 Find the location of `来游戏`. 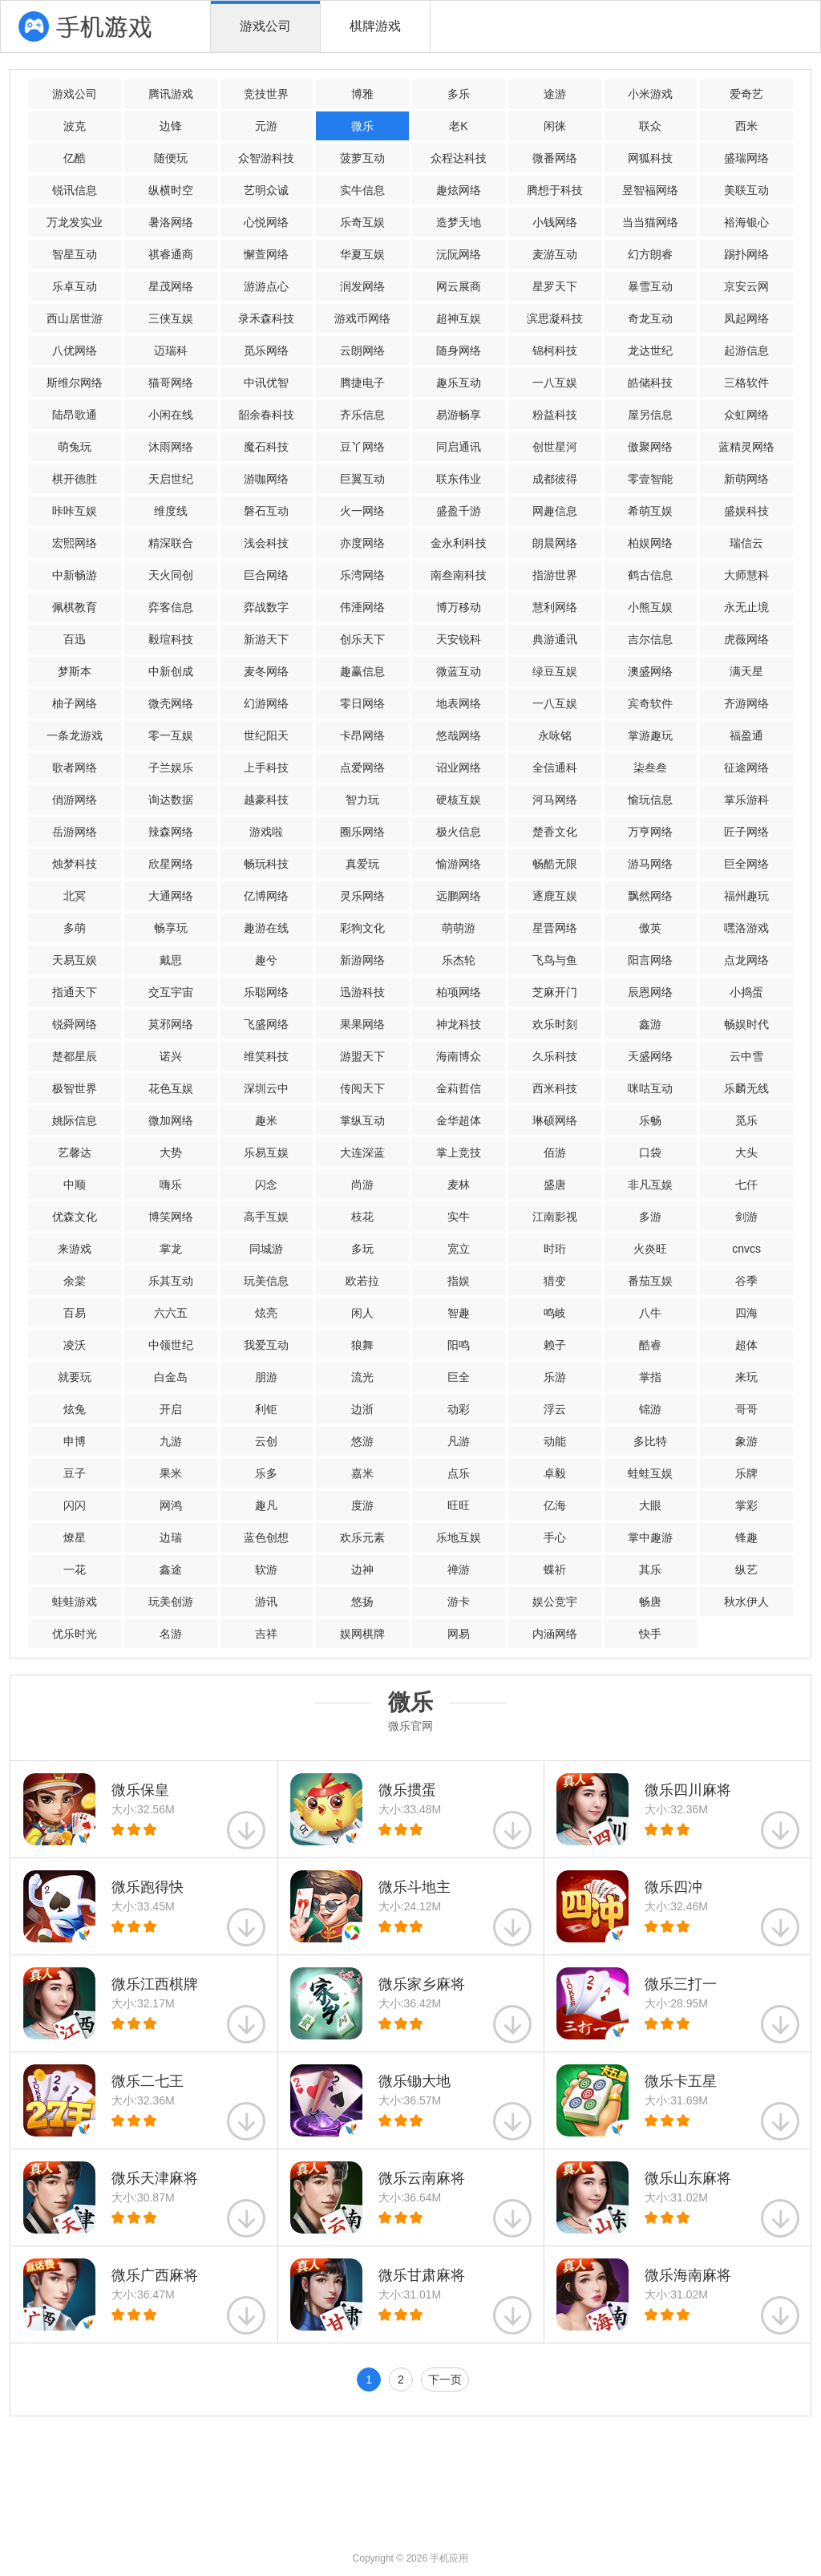

来游戏 is located at coordinates (74, 1248).